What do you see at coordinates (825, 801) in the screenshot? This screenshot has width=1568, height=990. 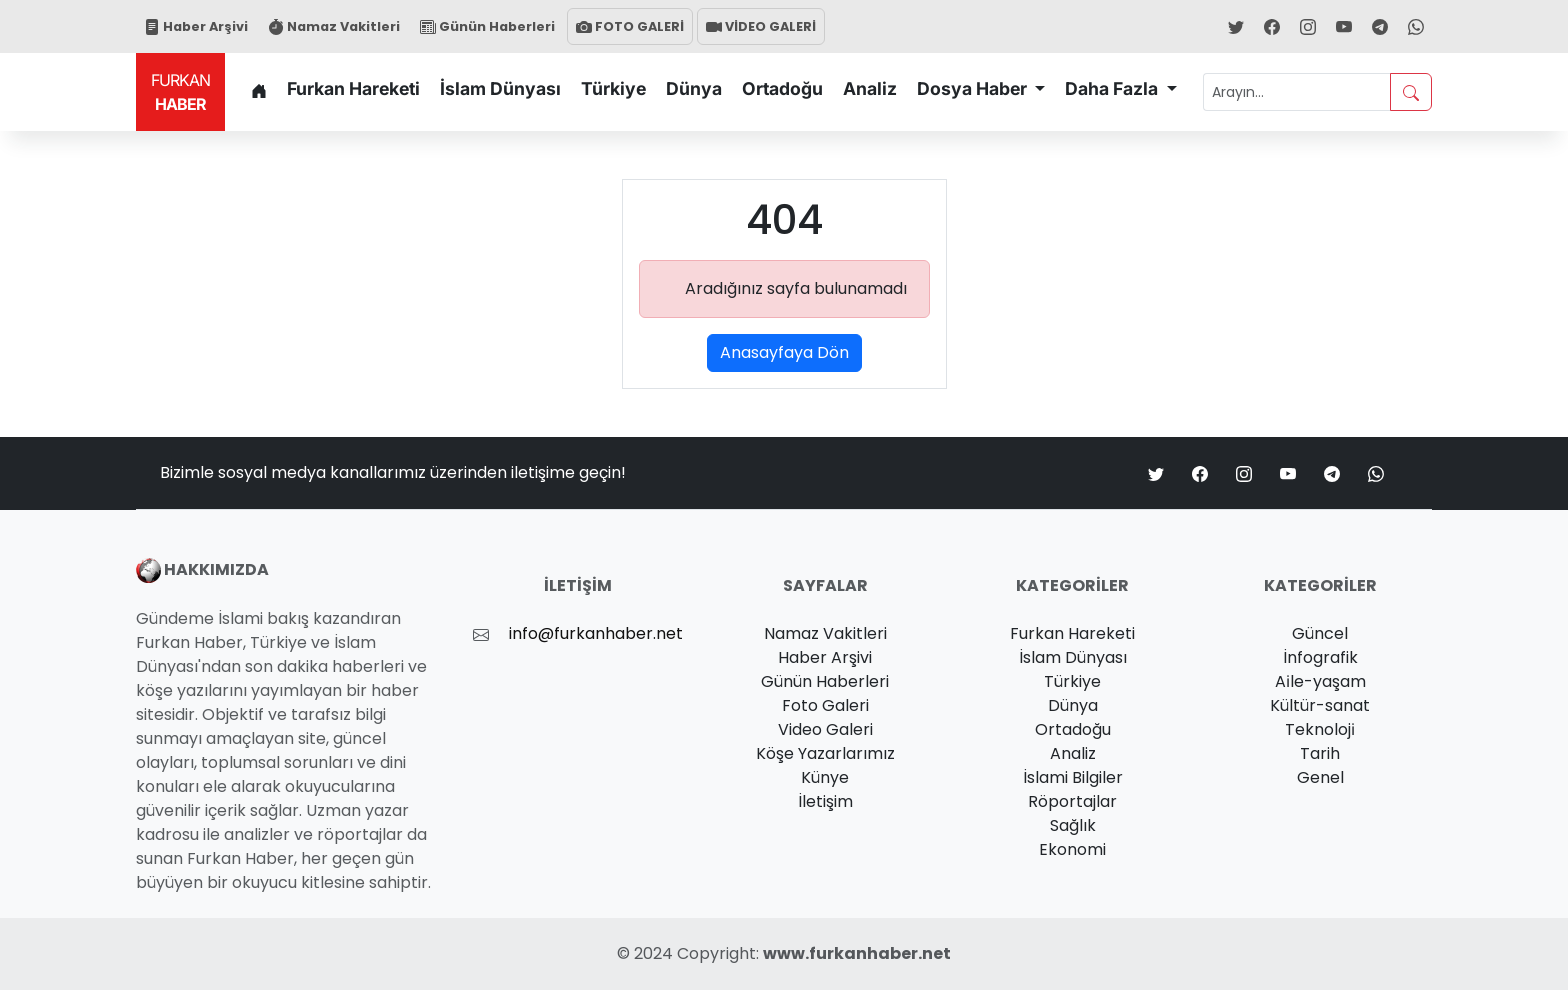 I see `İletişim` at bounding box center [825, 801].